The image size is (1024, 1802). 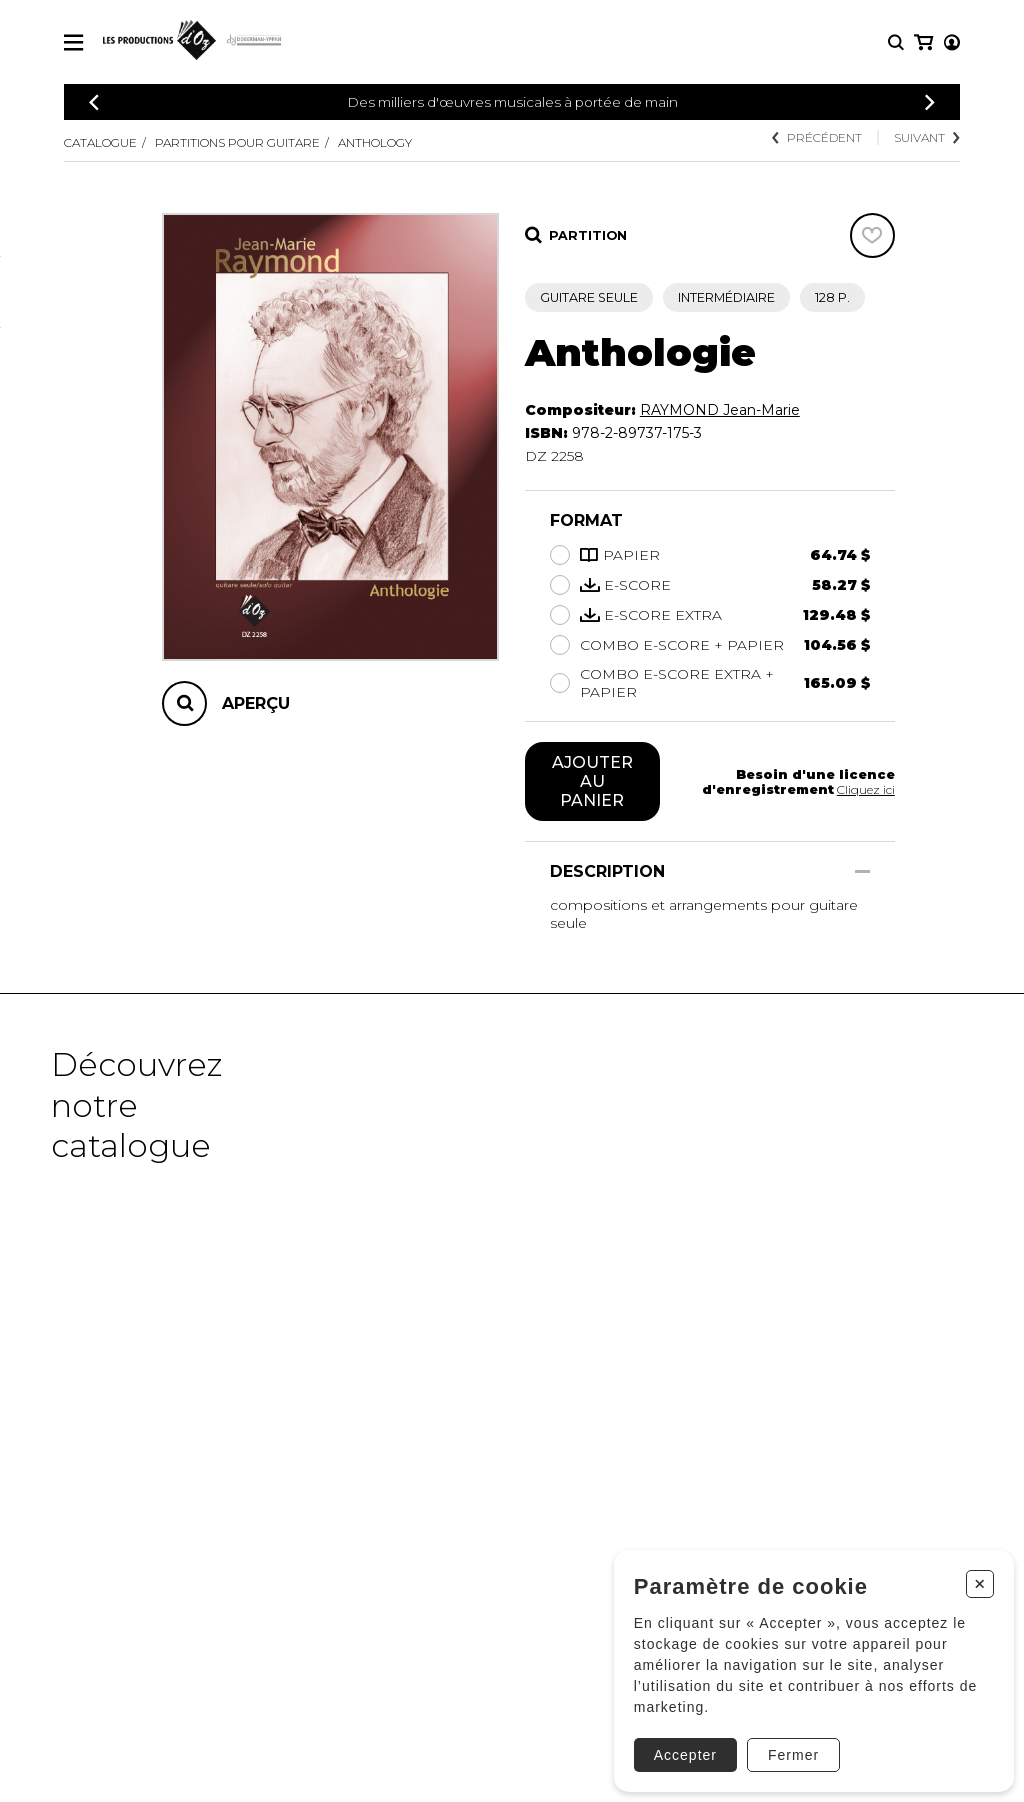 What do you see at coordinates (392, 142) in the screenshot?
I see `Anthology` at bounding box center [392, 142].